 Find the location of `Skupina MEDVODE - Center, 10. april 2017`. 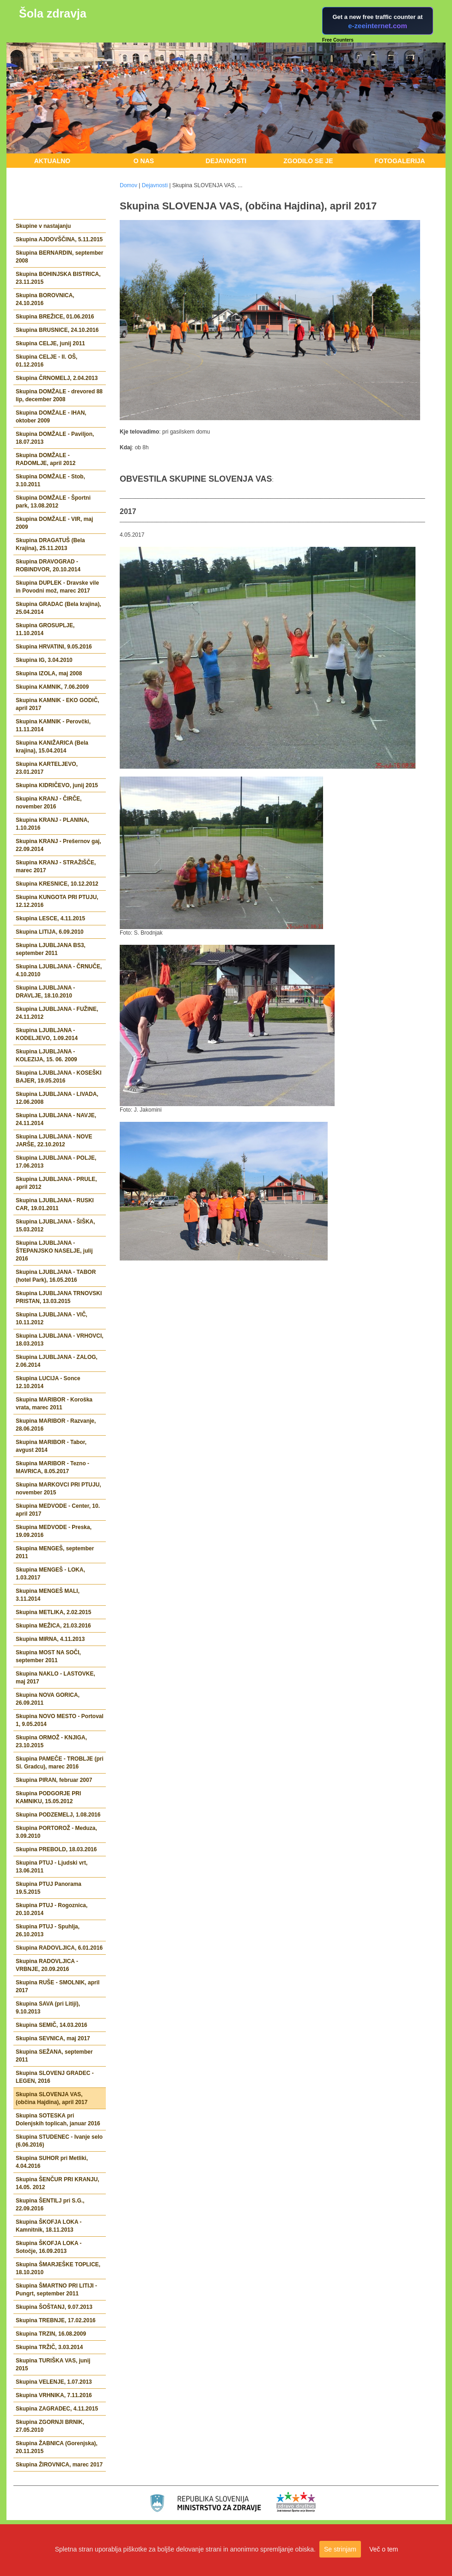

Skupina MEDVODE - Center, 10. april 2017 is located at coordinates (58, 1510).